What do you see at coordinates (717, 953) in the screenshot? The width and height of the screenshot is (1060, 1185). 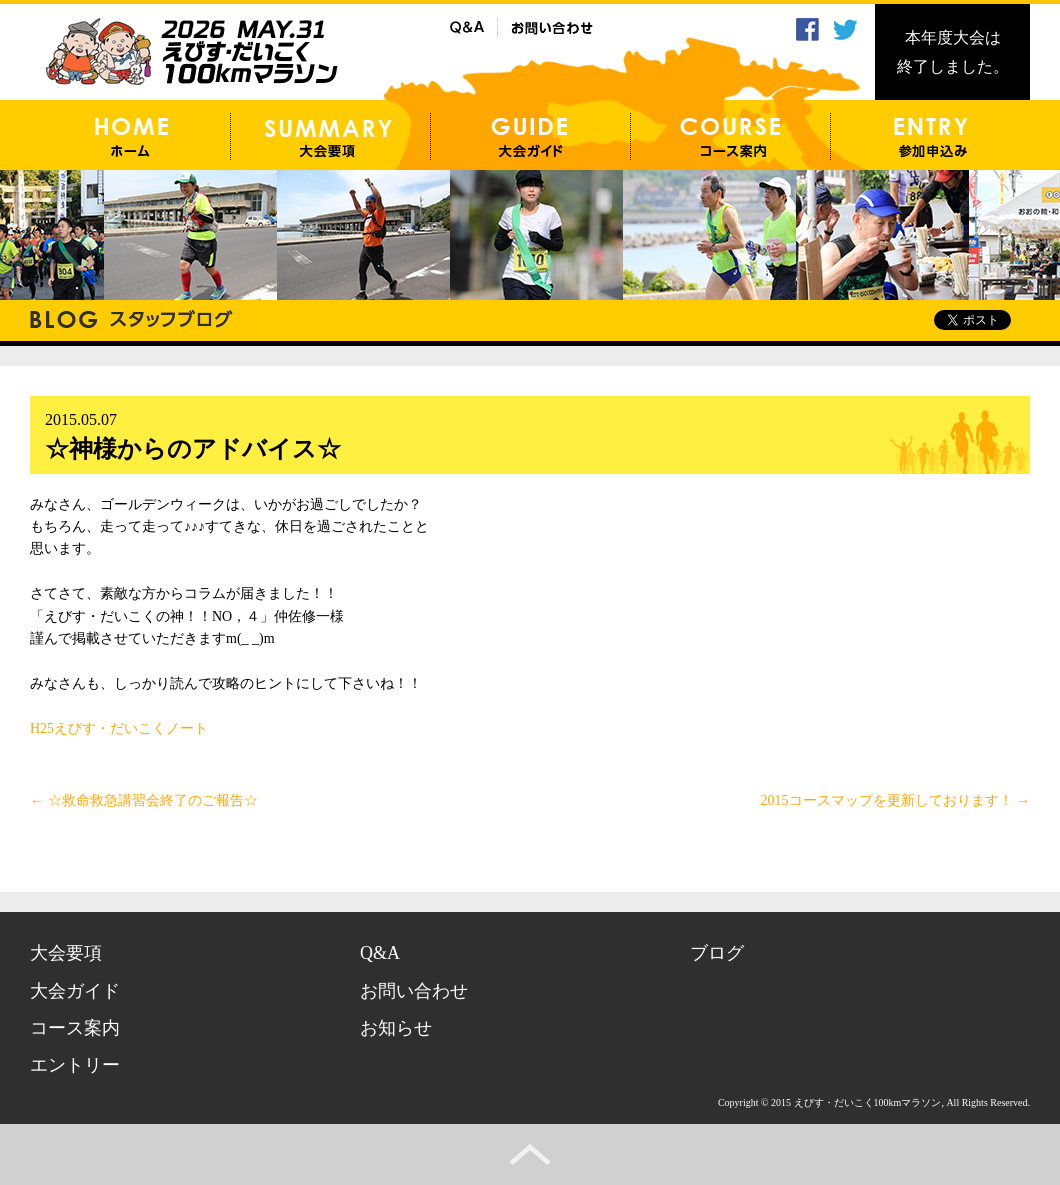 I see `ブログ` at bounding box center [717, 953].